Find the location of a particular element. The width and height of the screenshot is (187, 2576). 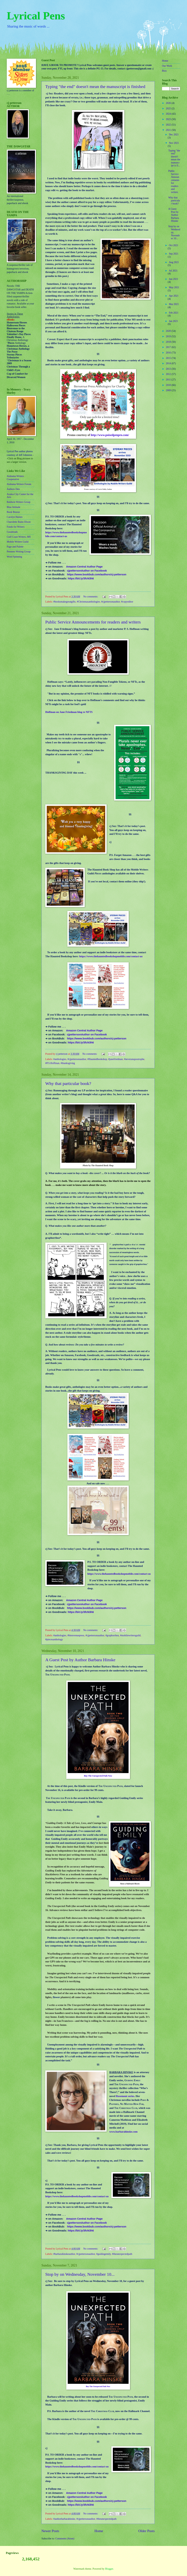

Dec 2021 is located at coordinates (174, 134).